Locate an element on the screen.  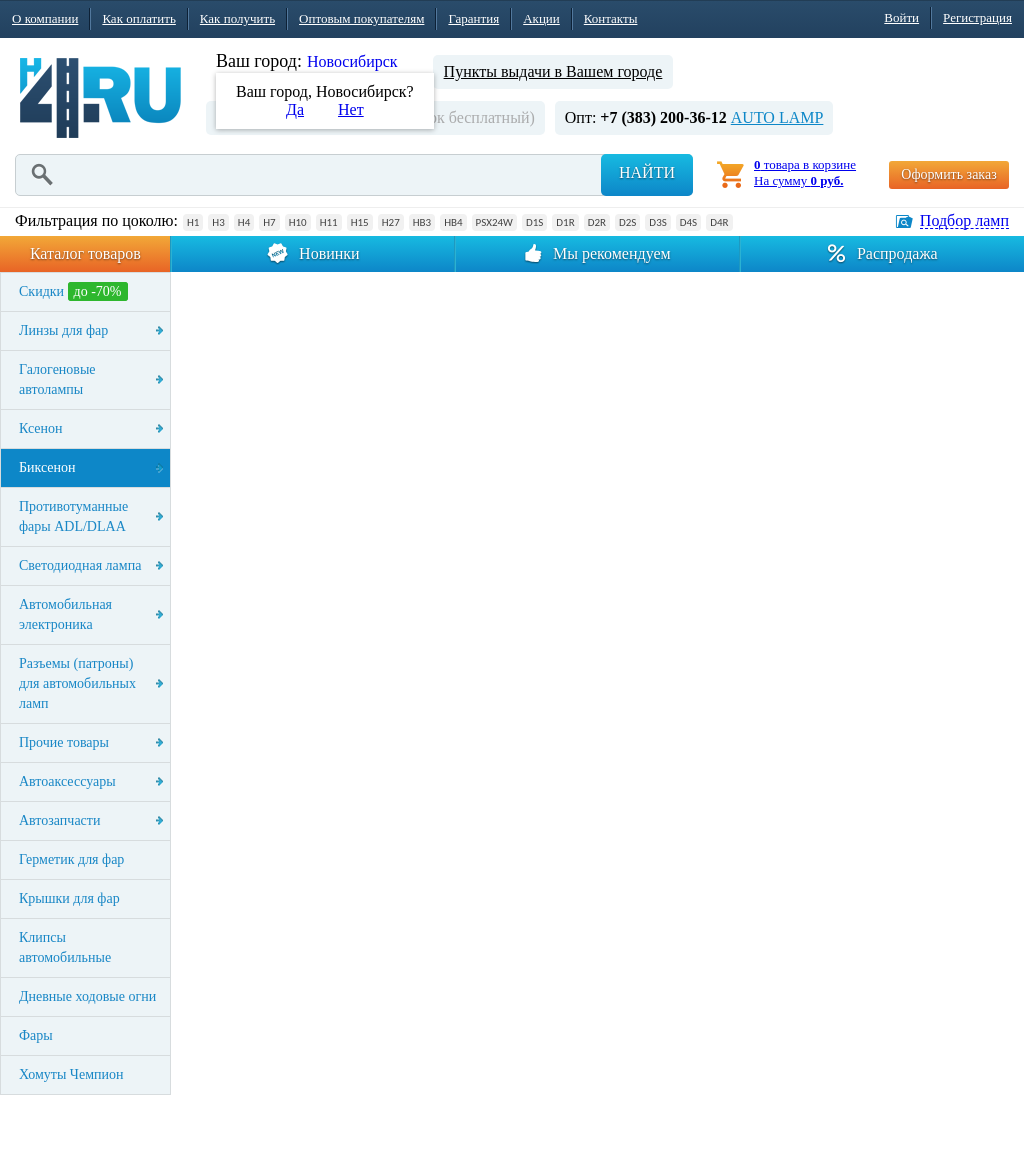
Автомобильная электроника is located at coordinates (65, 614).